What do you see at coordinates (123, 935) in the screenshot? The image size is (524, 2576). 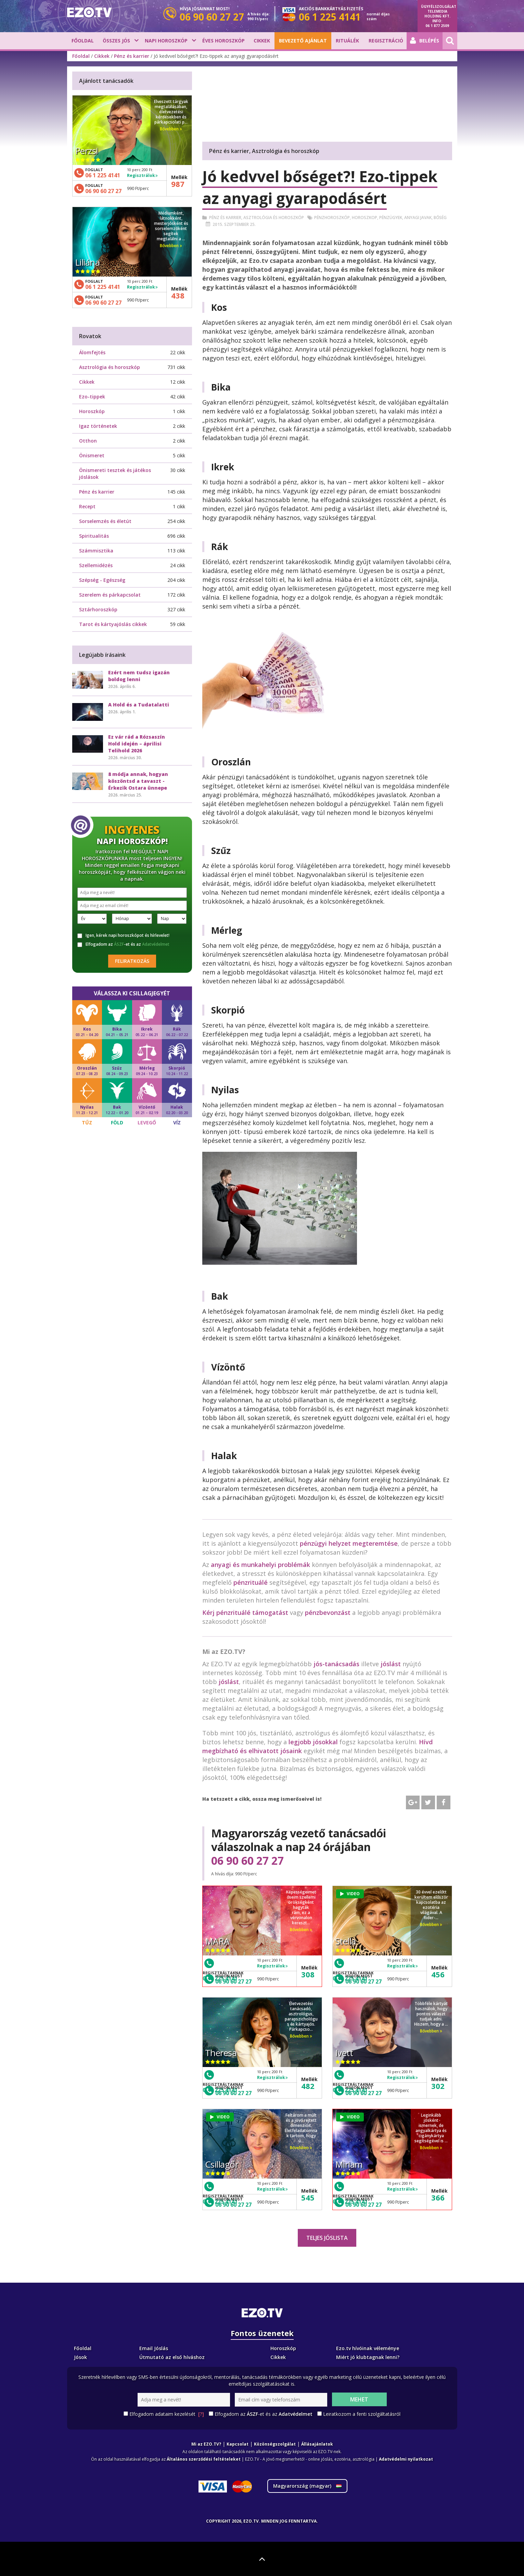 I see `Igen, kérek napi horoszkópot és hírlevelet!` at bounding box center [123, 935].